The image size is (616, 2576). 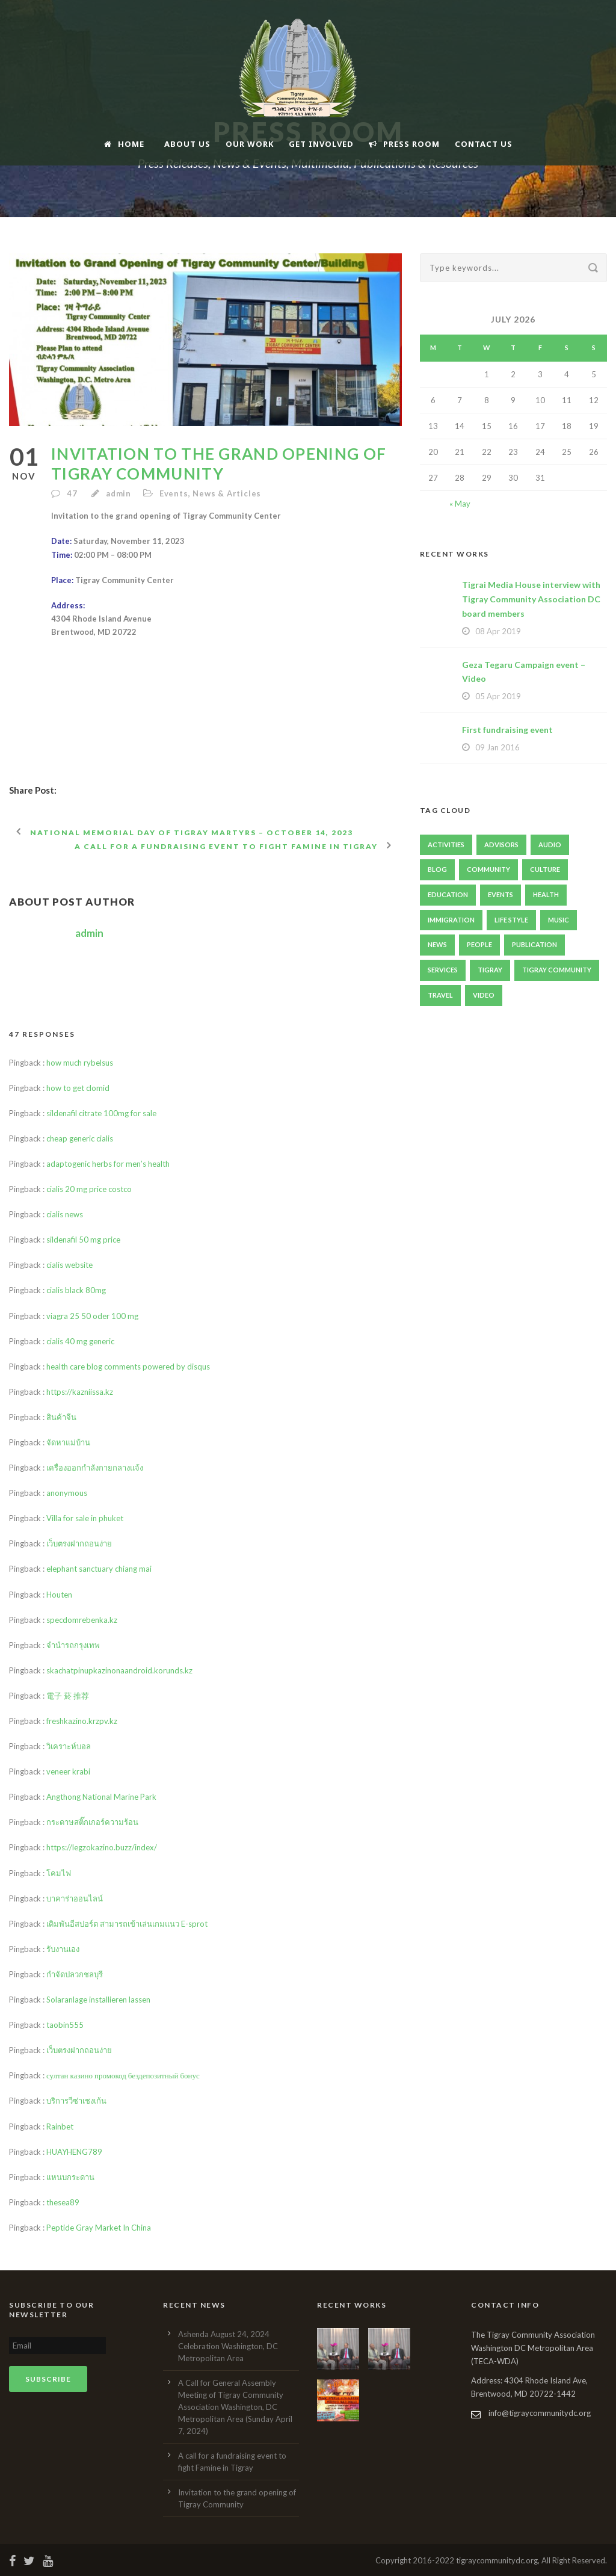 What do you see at coordinates (101, 1797) in the screenshot?
I see `Angthong National Marine Park` at bounding box center [101, 1797].